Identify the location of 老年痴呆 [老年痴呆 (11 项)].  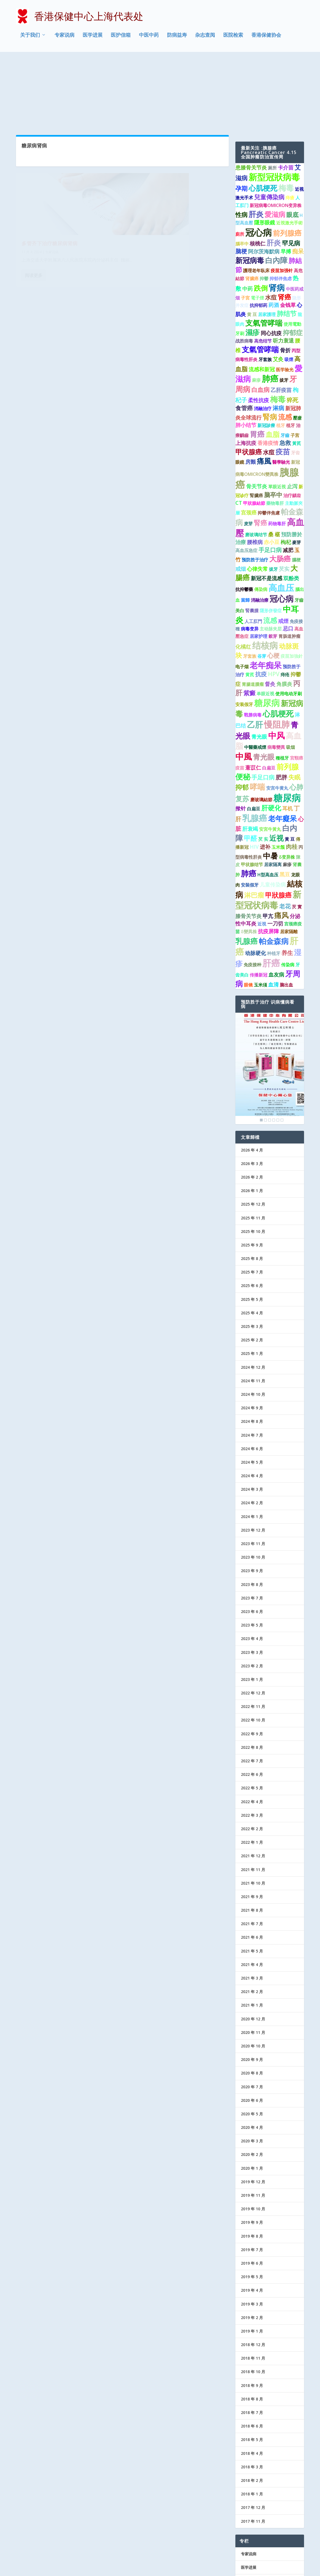
(266, 594).